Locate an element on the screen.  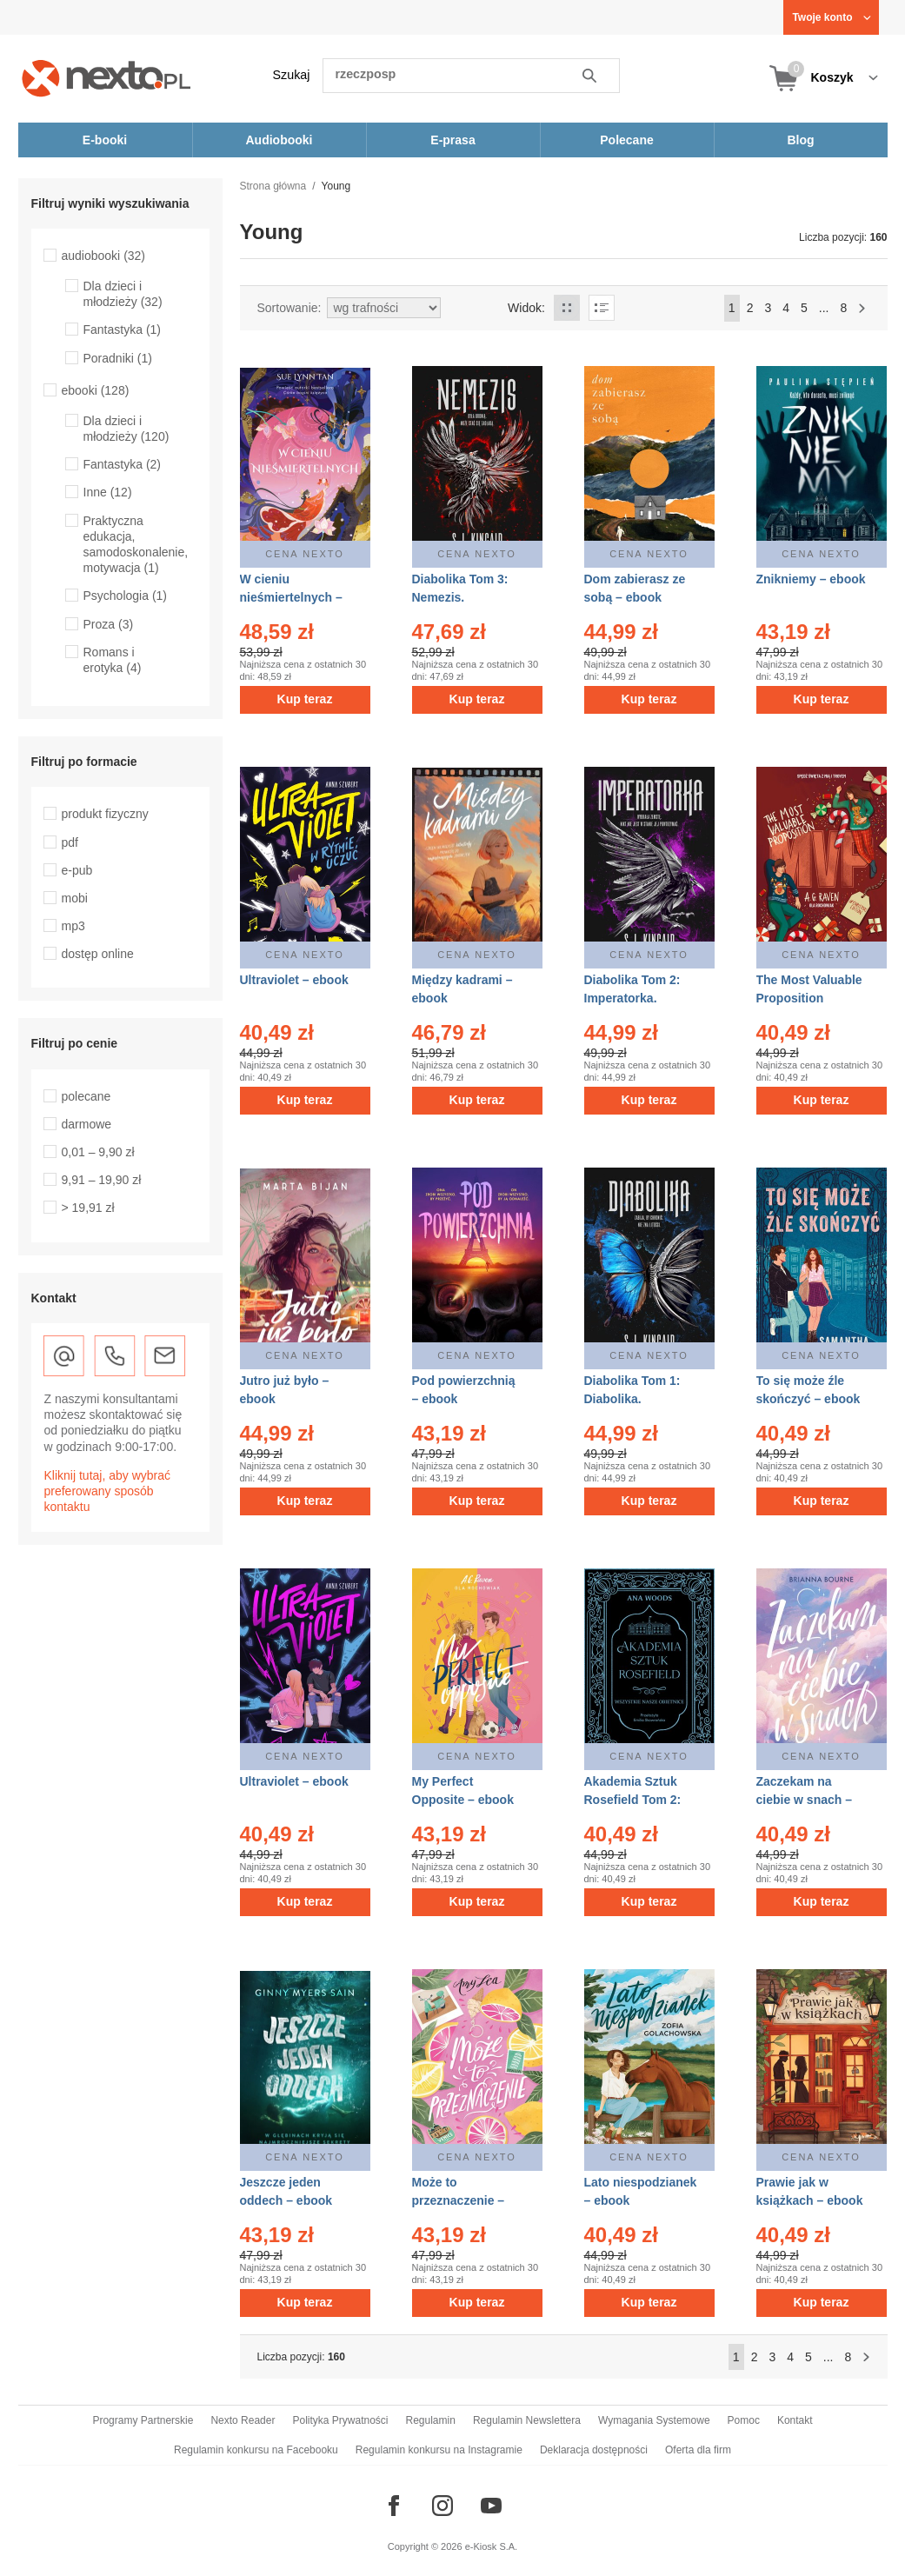
polecane is located at coordinates (86, 1096).